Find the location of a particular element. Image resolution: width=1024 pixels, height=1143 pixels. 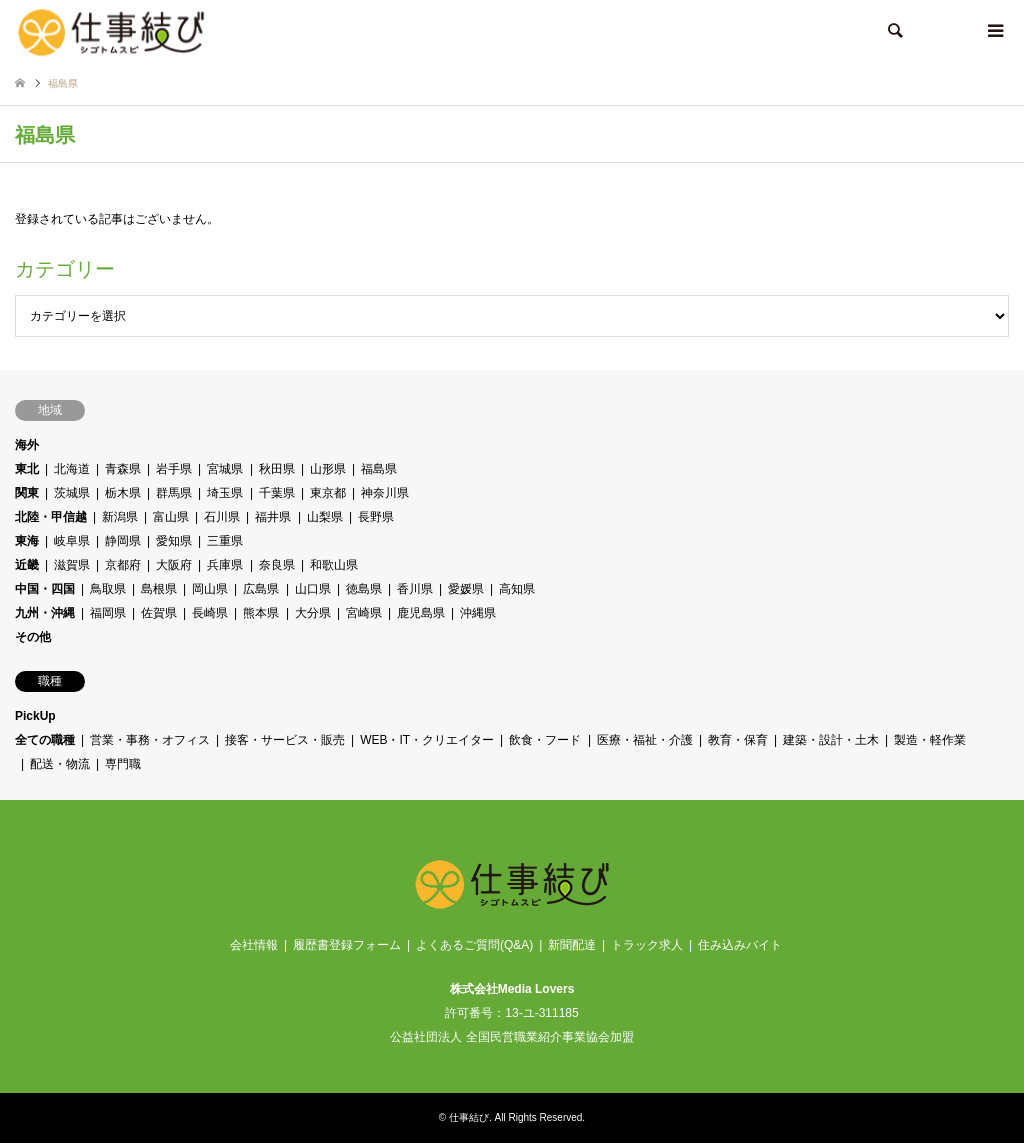

神奈川県 is located at coordinates (385, 493).